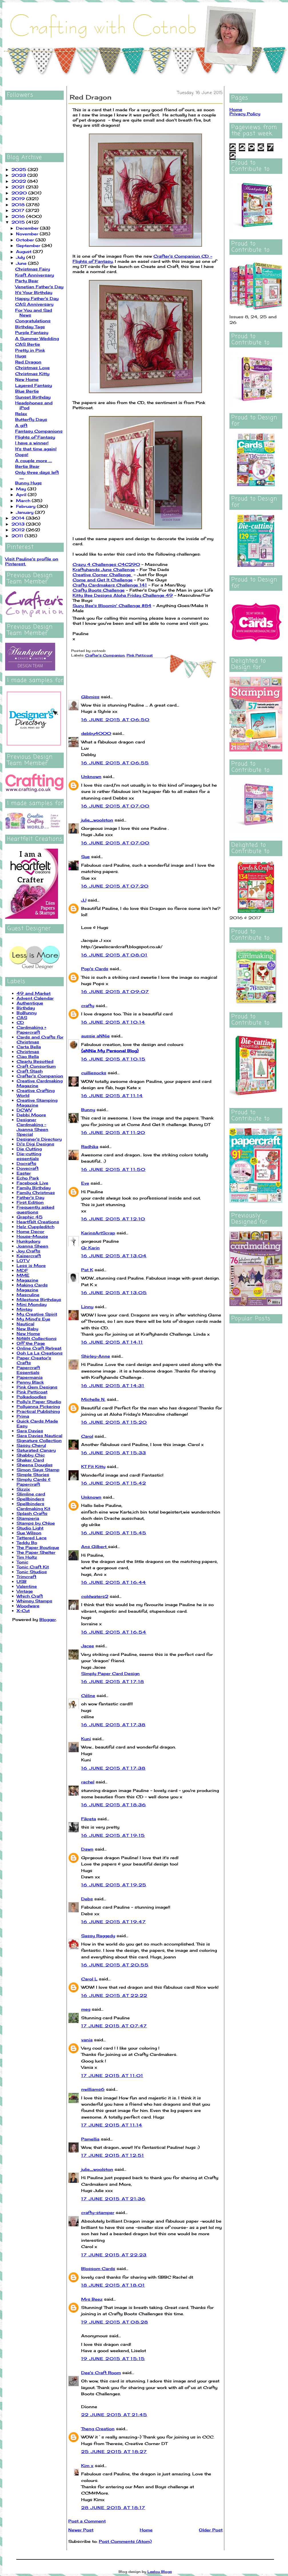 The width and height of the screenshot is (288, 2576). Describe the element at coordinates (31, 1445) in the screenshot. I see `Sassy Cheryl` at that location.